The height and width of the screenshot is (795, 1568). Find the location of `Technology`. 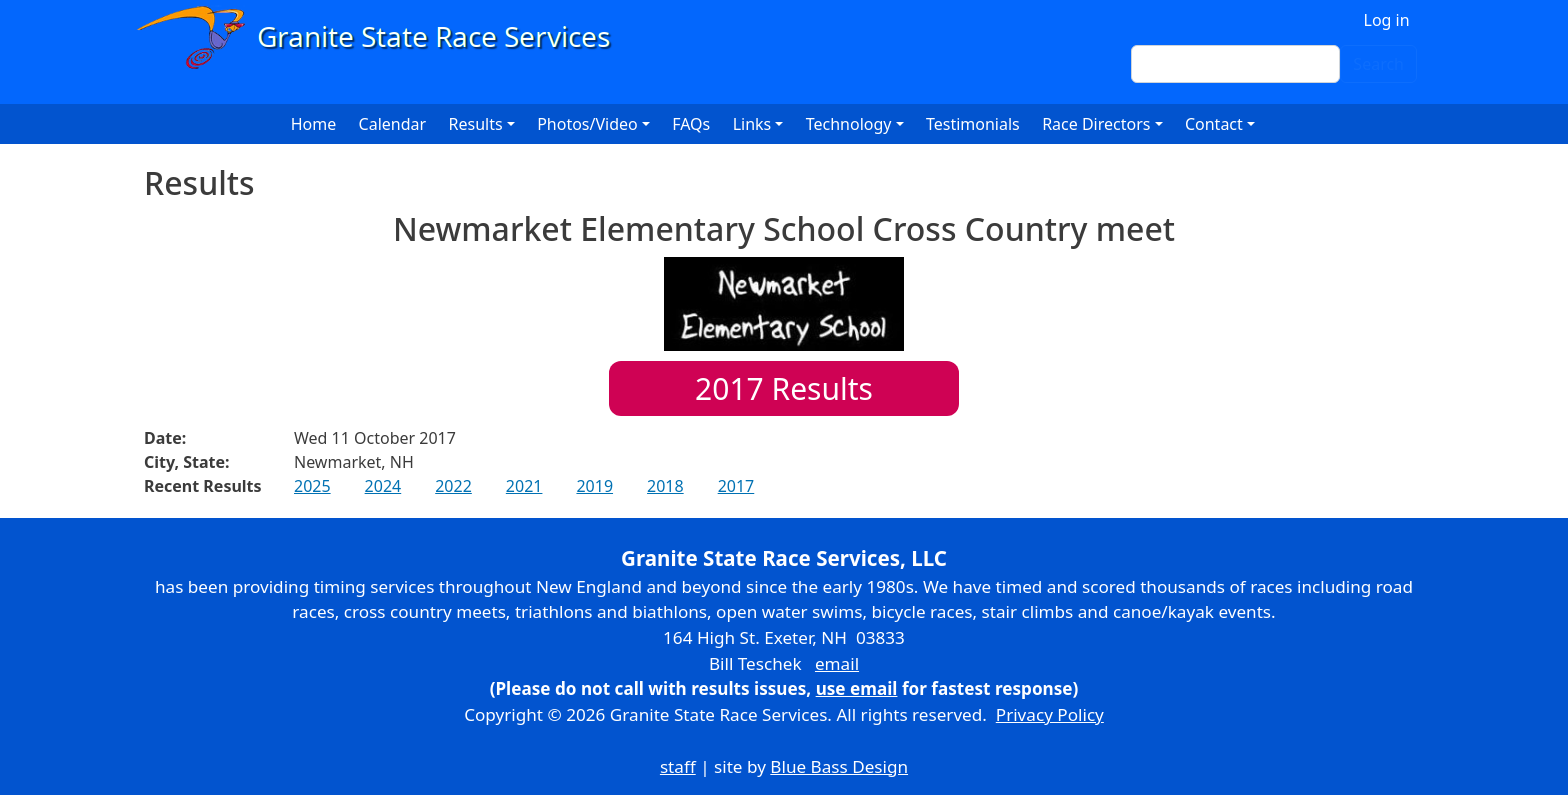

Technology is located at coordinates (849, 124).